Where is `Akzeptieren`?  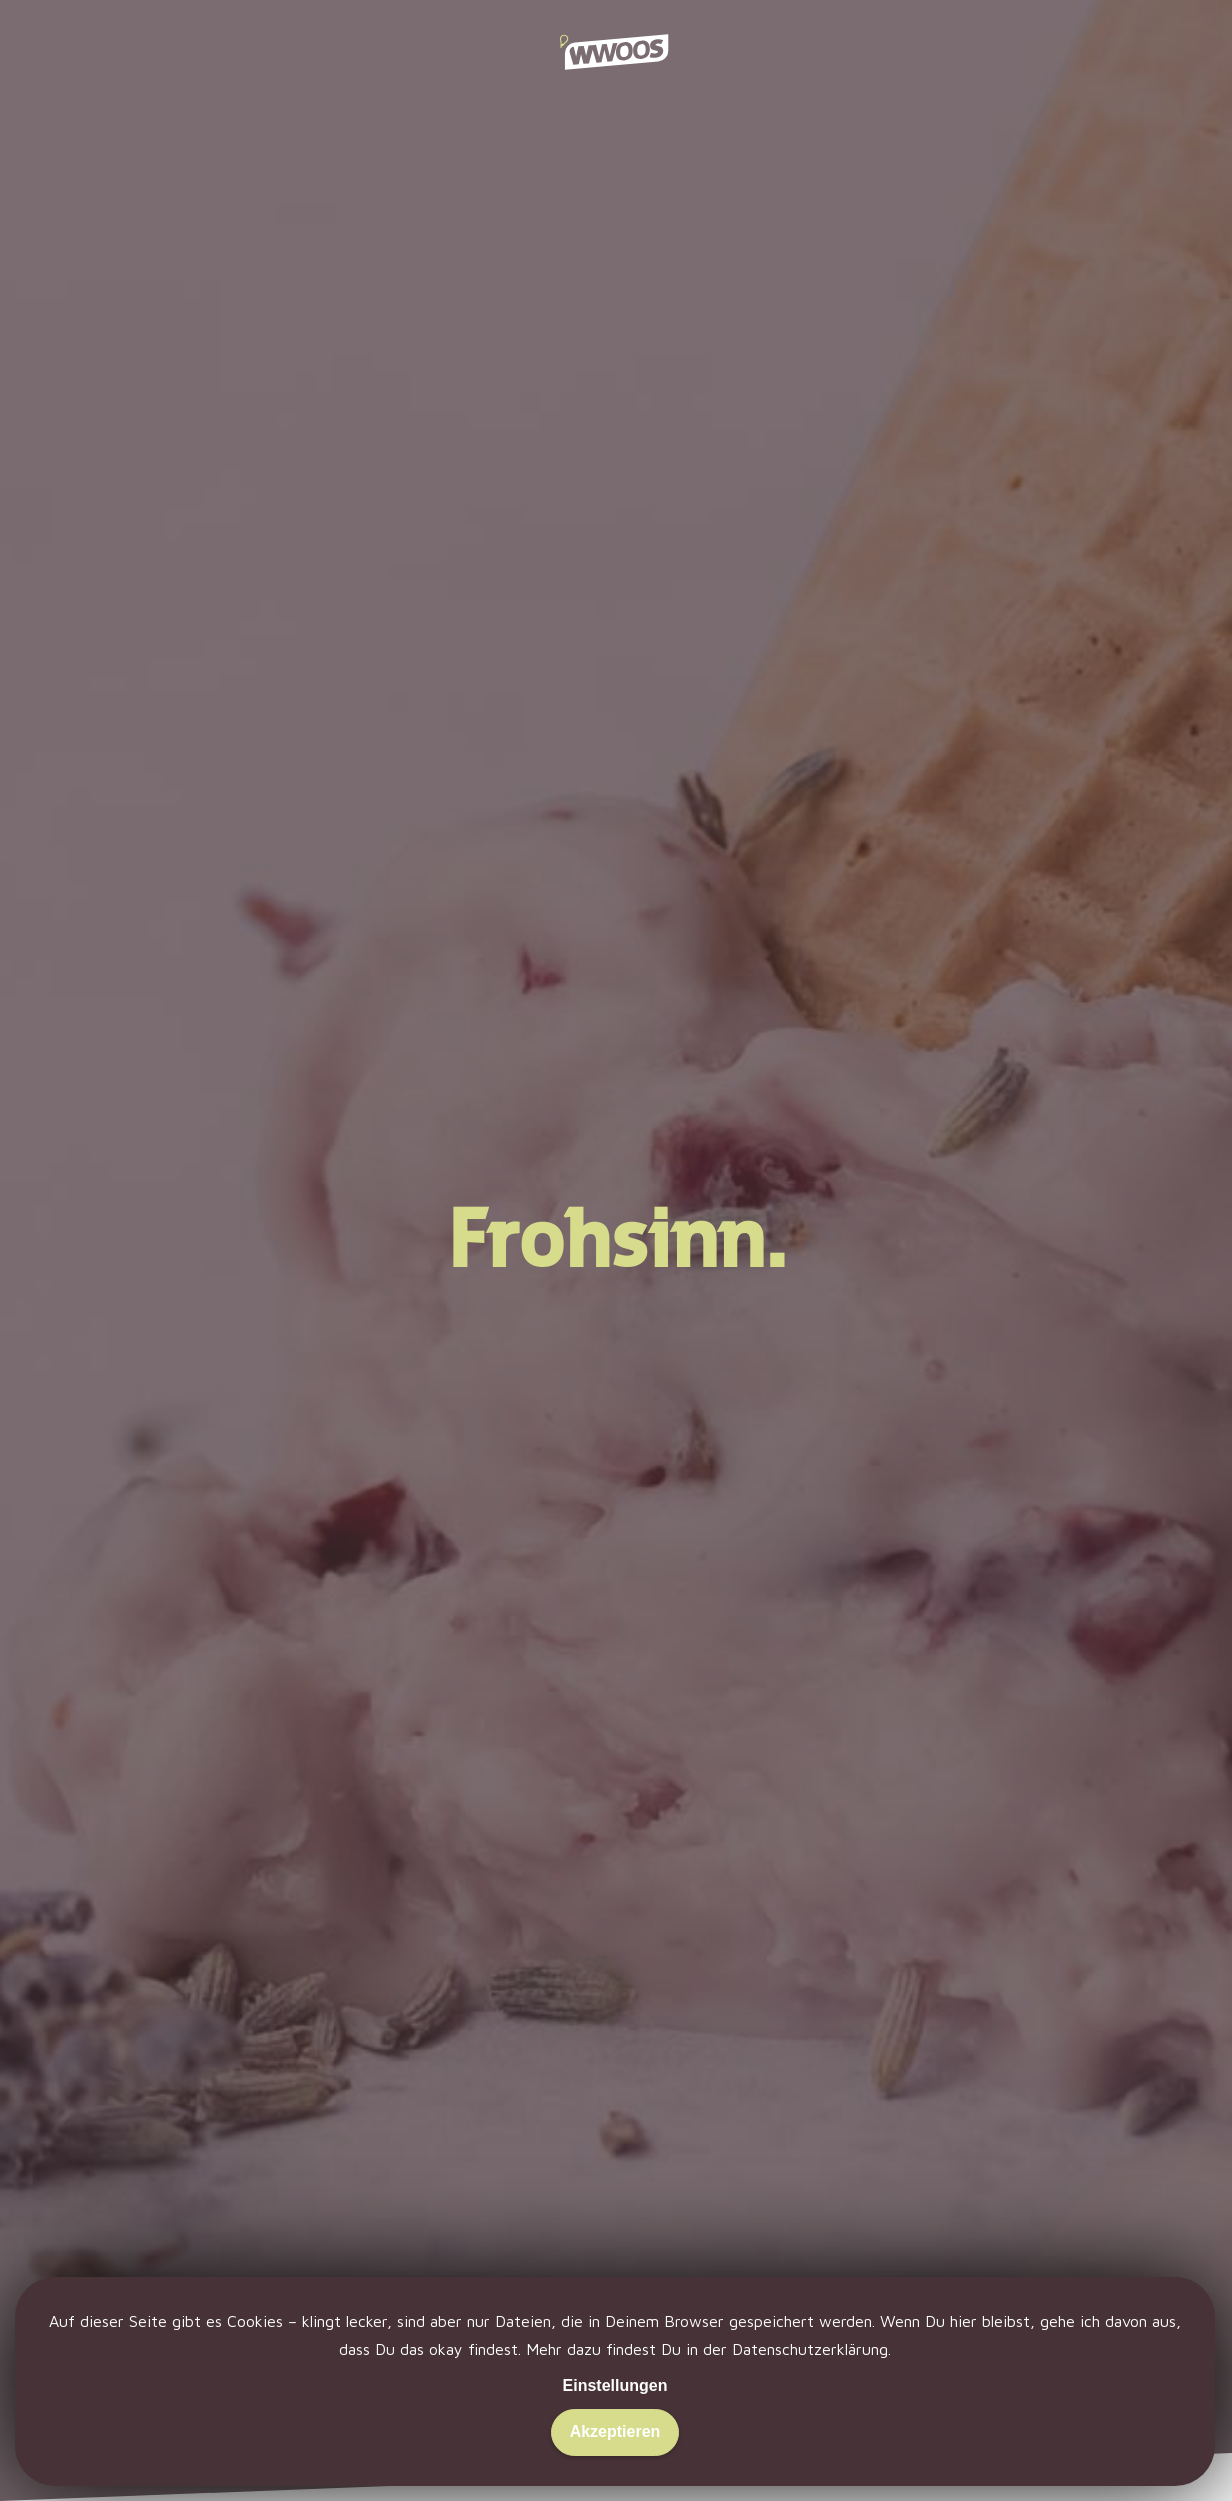 Akzeptieren is located at coordinates (615, 2431).